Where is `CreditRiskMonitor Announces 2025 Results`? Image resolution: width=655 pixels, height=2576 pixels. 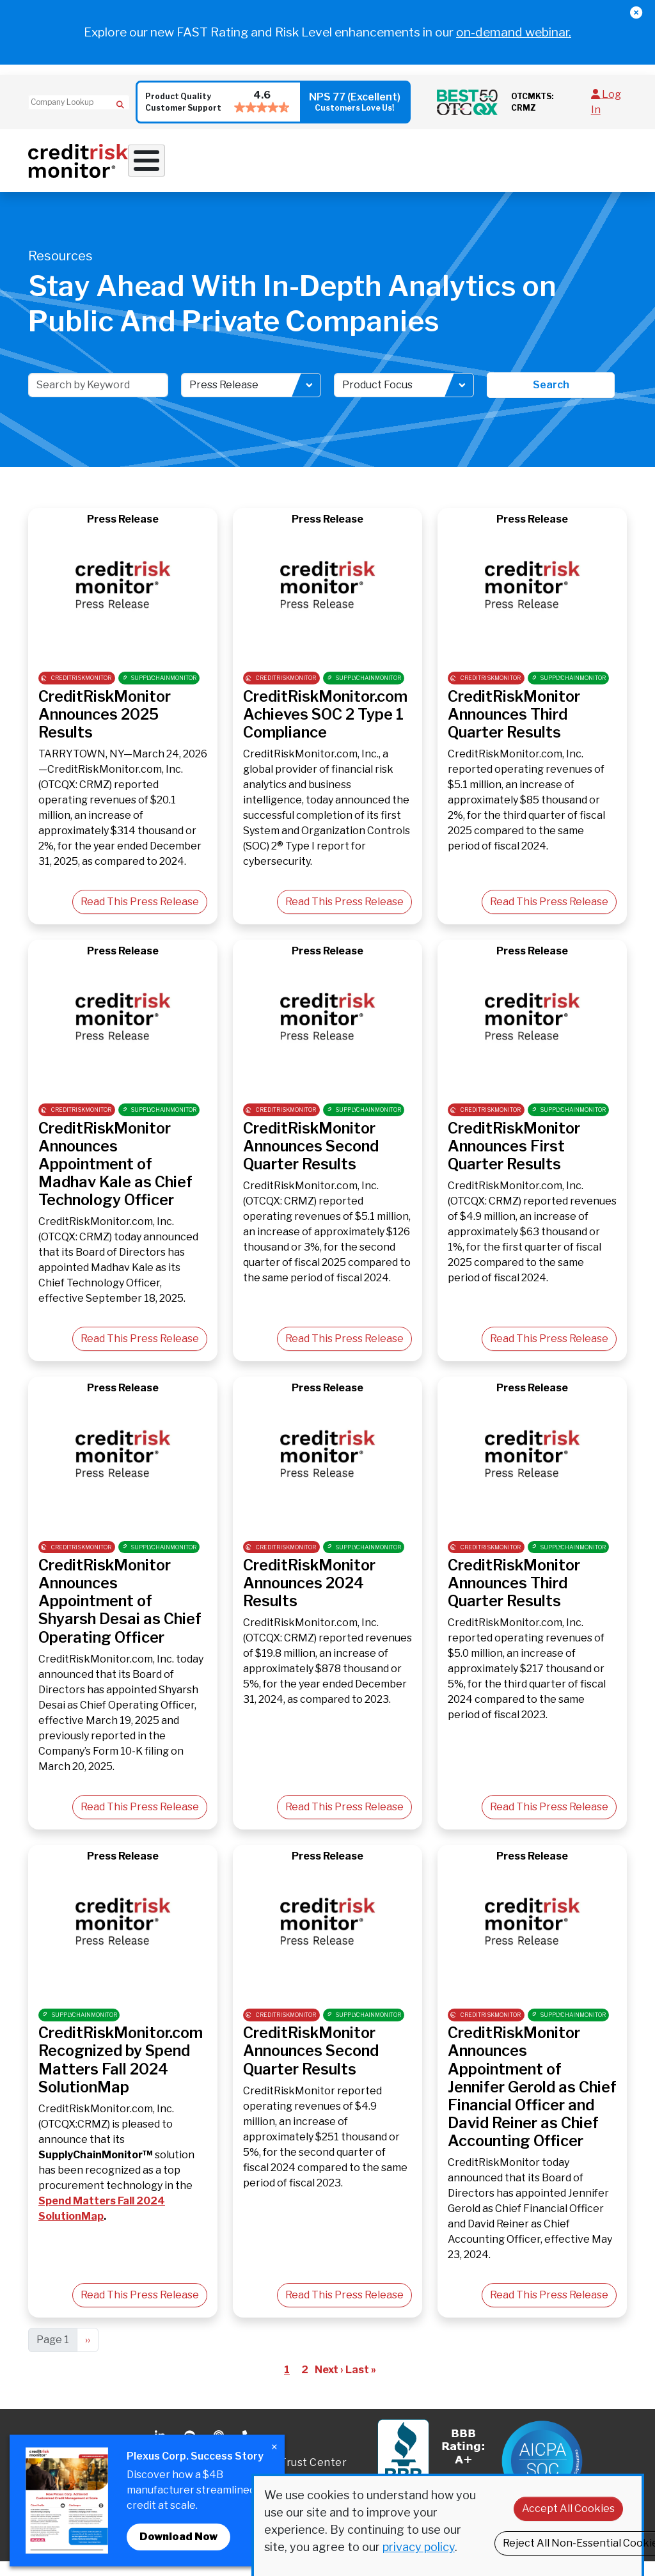 CreditRiskMonitor Announces 2025 Results is located at coordinates (104, 728).